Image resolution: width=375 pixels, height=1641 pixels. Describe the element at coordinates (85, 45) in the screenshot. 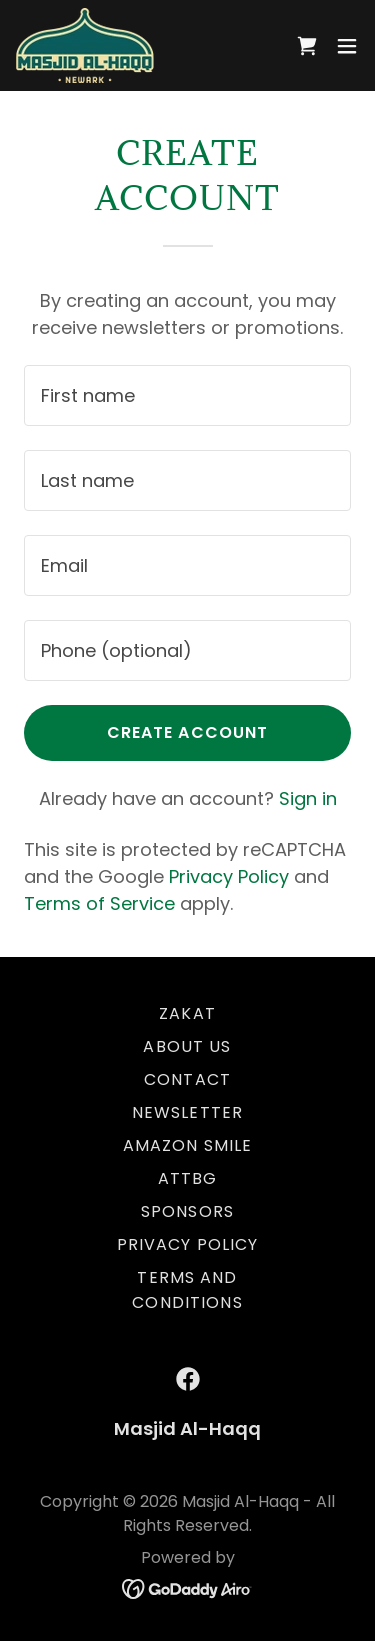

I see `[link]` at that location.